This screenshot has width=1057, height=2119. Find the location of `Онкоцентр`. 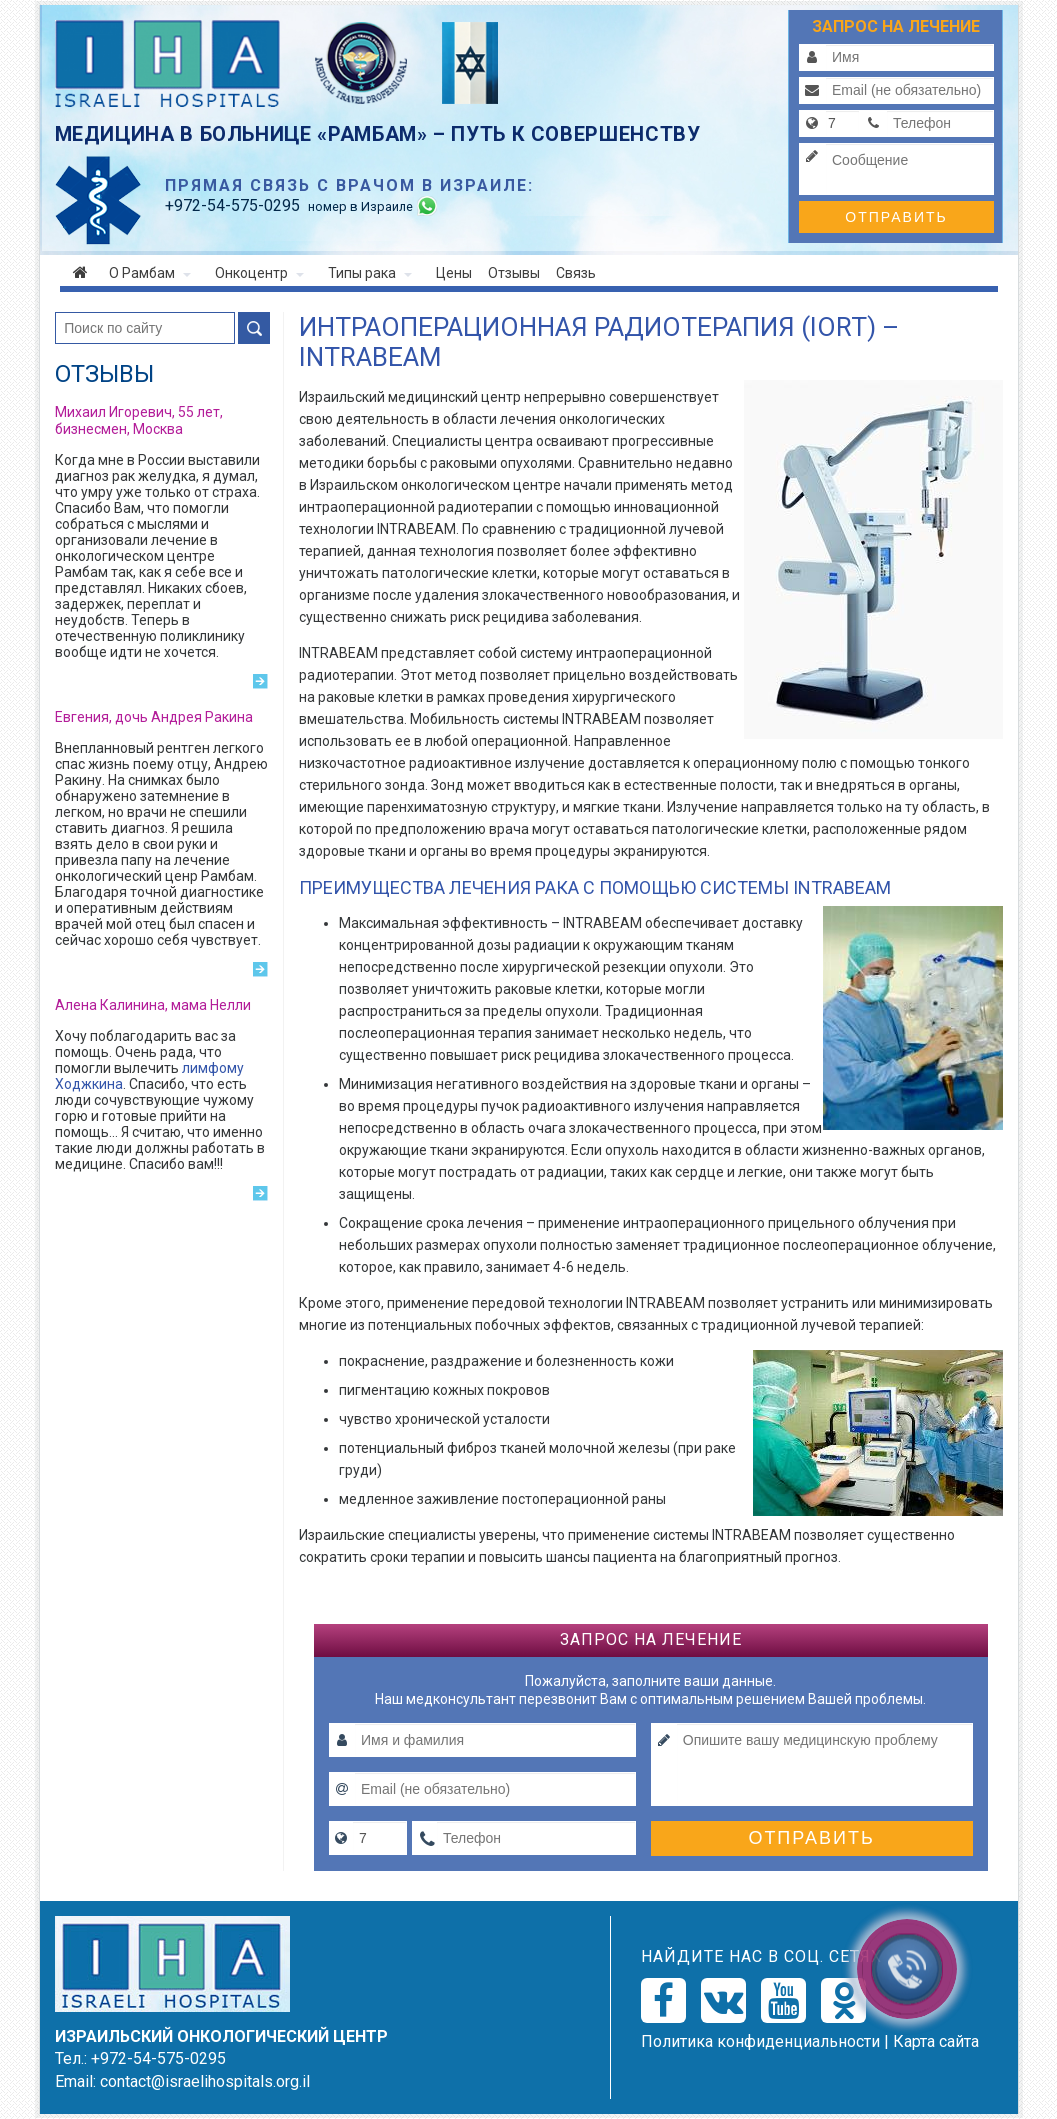

Онкоцентр is located at coordinates (259, 273).